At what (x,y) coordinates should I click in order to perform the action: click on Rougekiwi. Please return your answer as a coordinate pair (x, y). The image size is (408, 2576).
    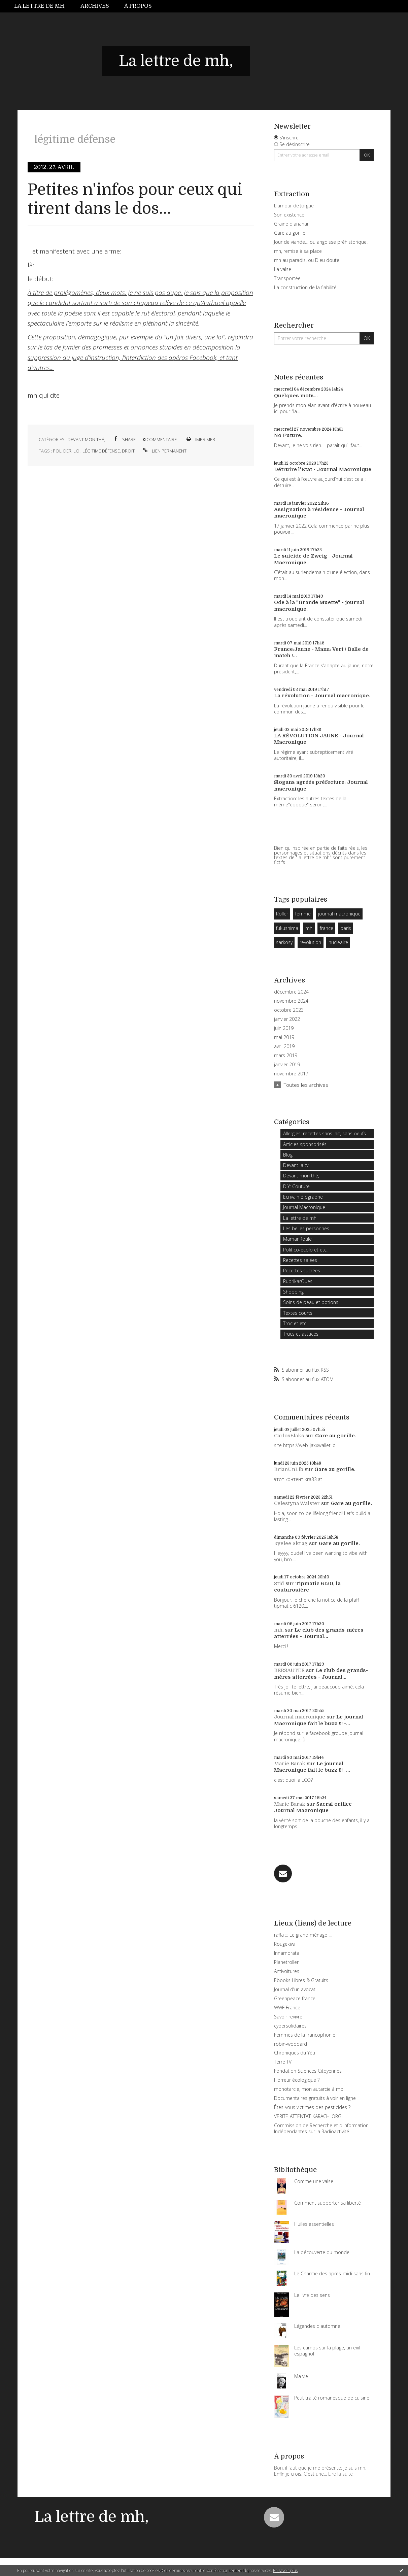
    Looking at the image, I should click on (284, 1944).